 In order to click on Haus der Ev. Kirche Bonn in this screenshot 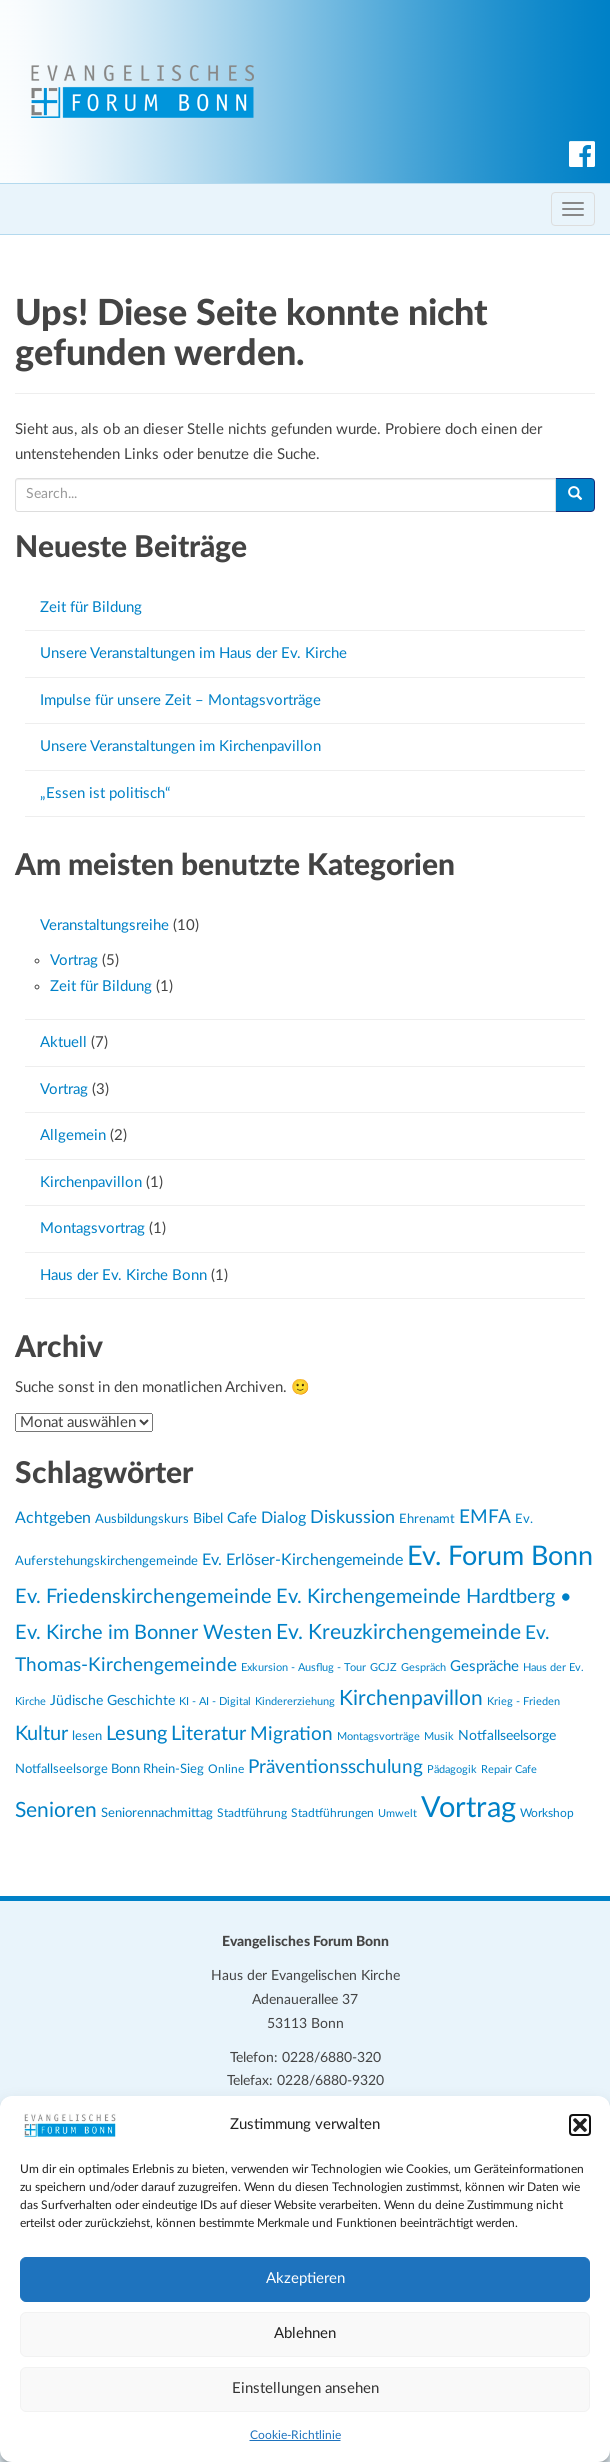, I will do `click(123, 1275)`.